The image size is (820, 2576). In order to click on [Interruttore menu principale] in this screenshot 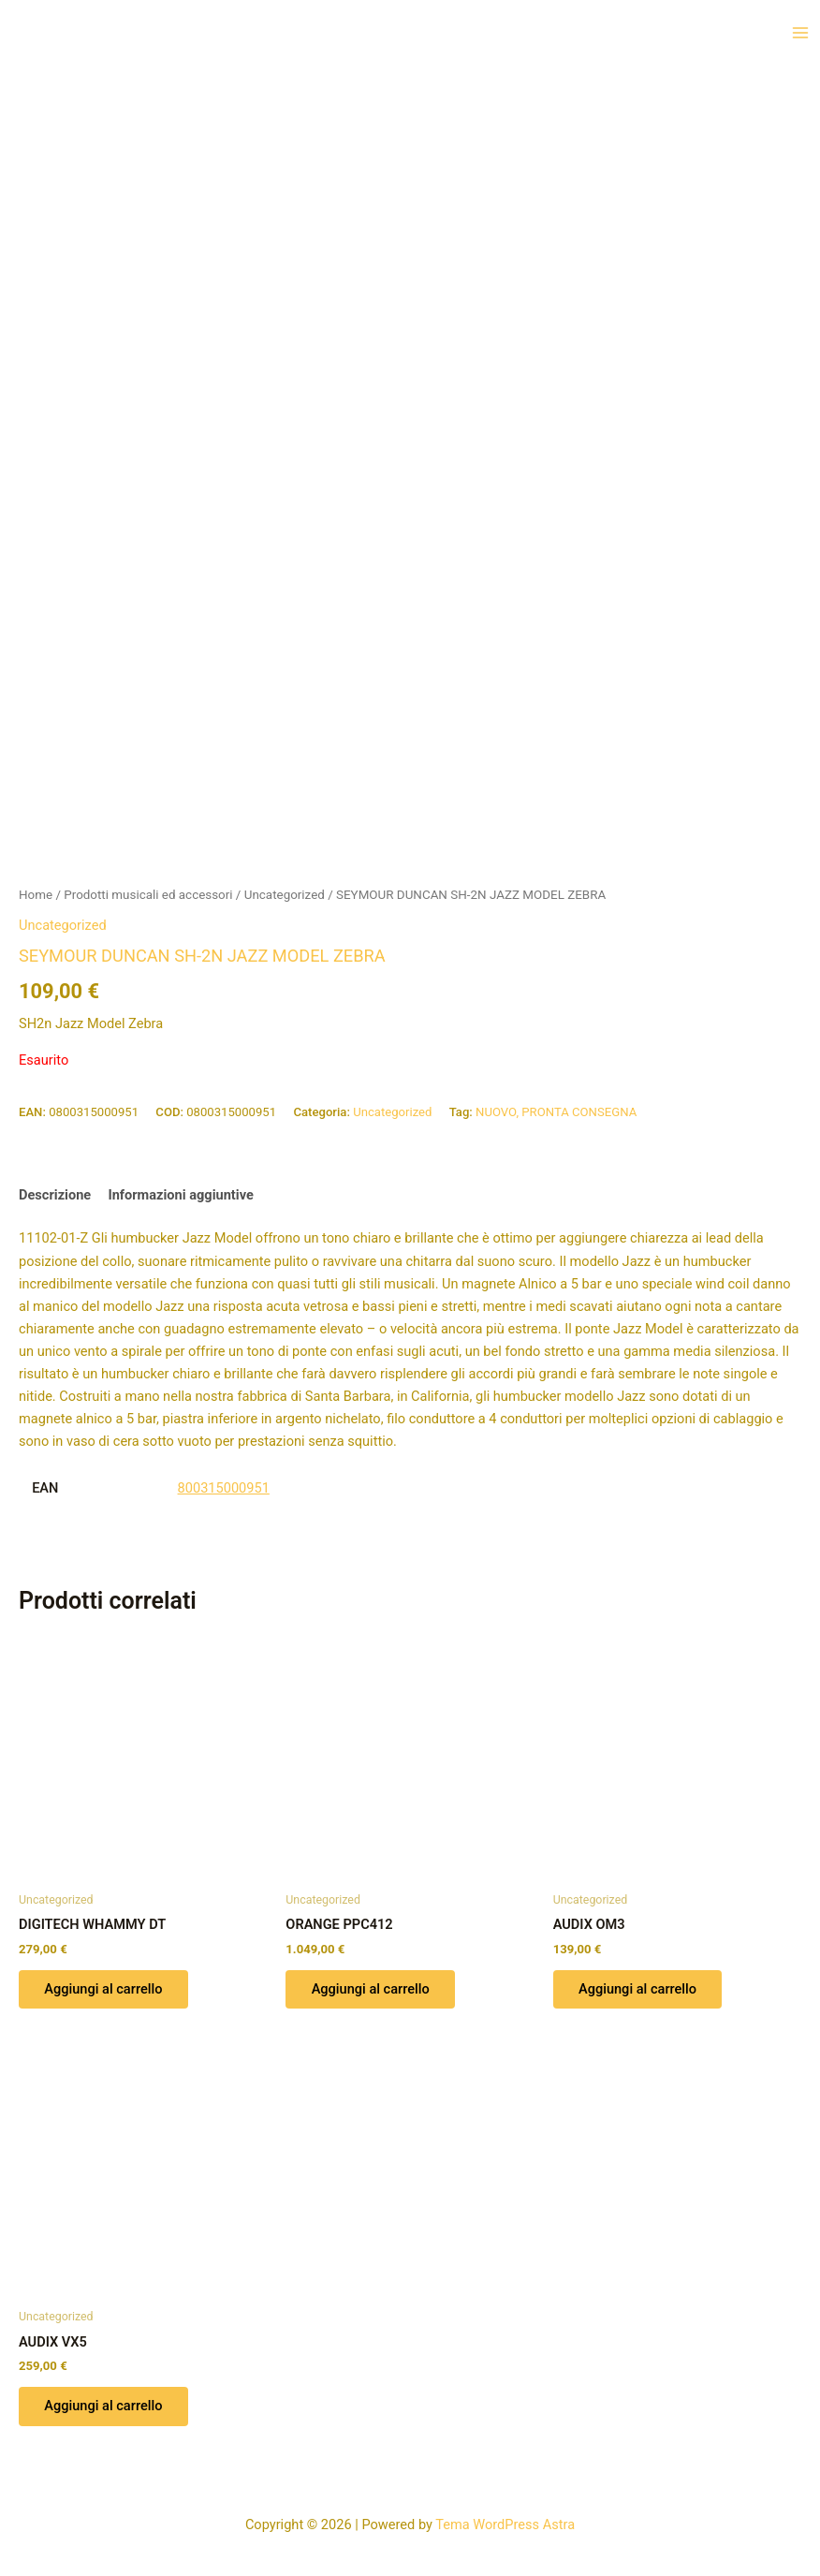, I will do `click(800, 32)`.